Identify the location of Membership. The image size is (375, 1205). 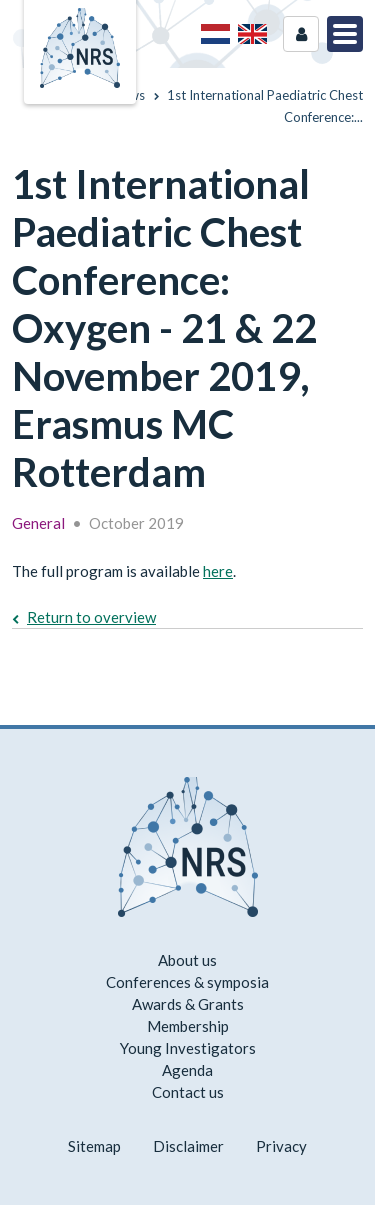
(188, 1026).